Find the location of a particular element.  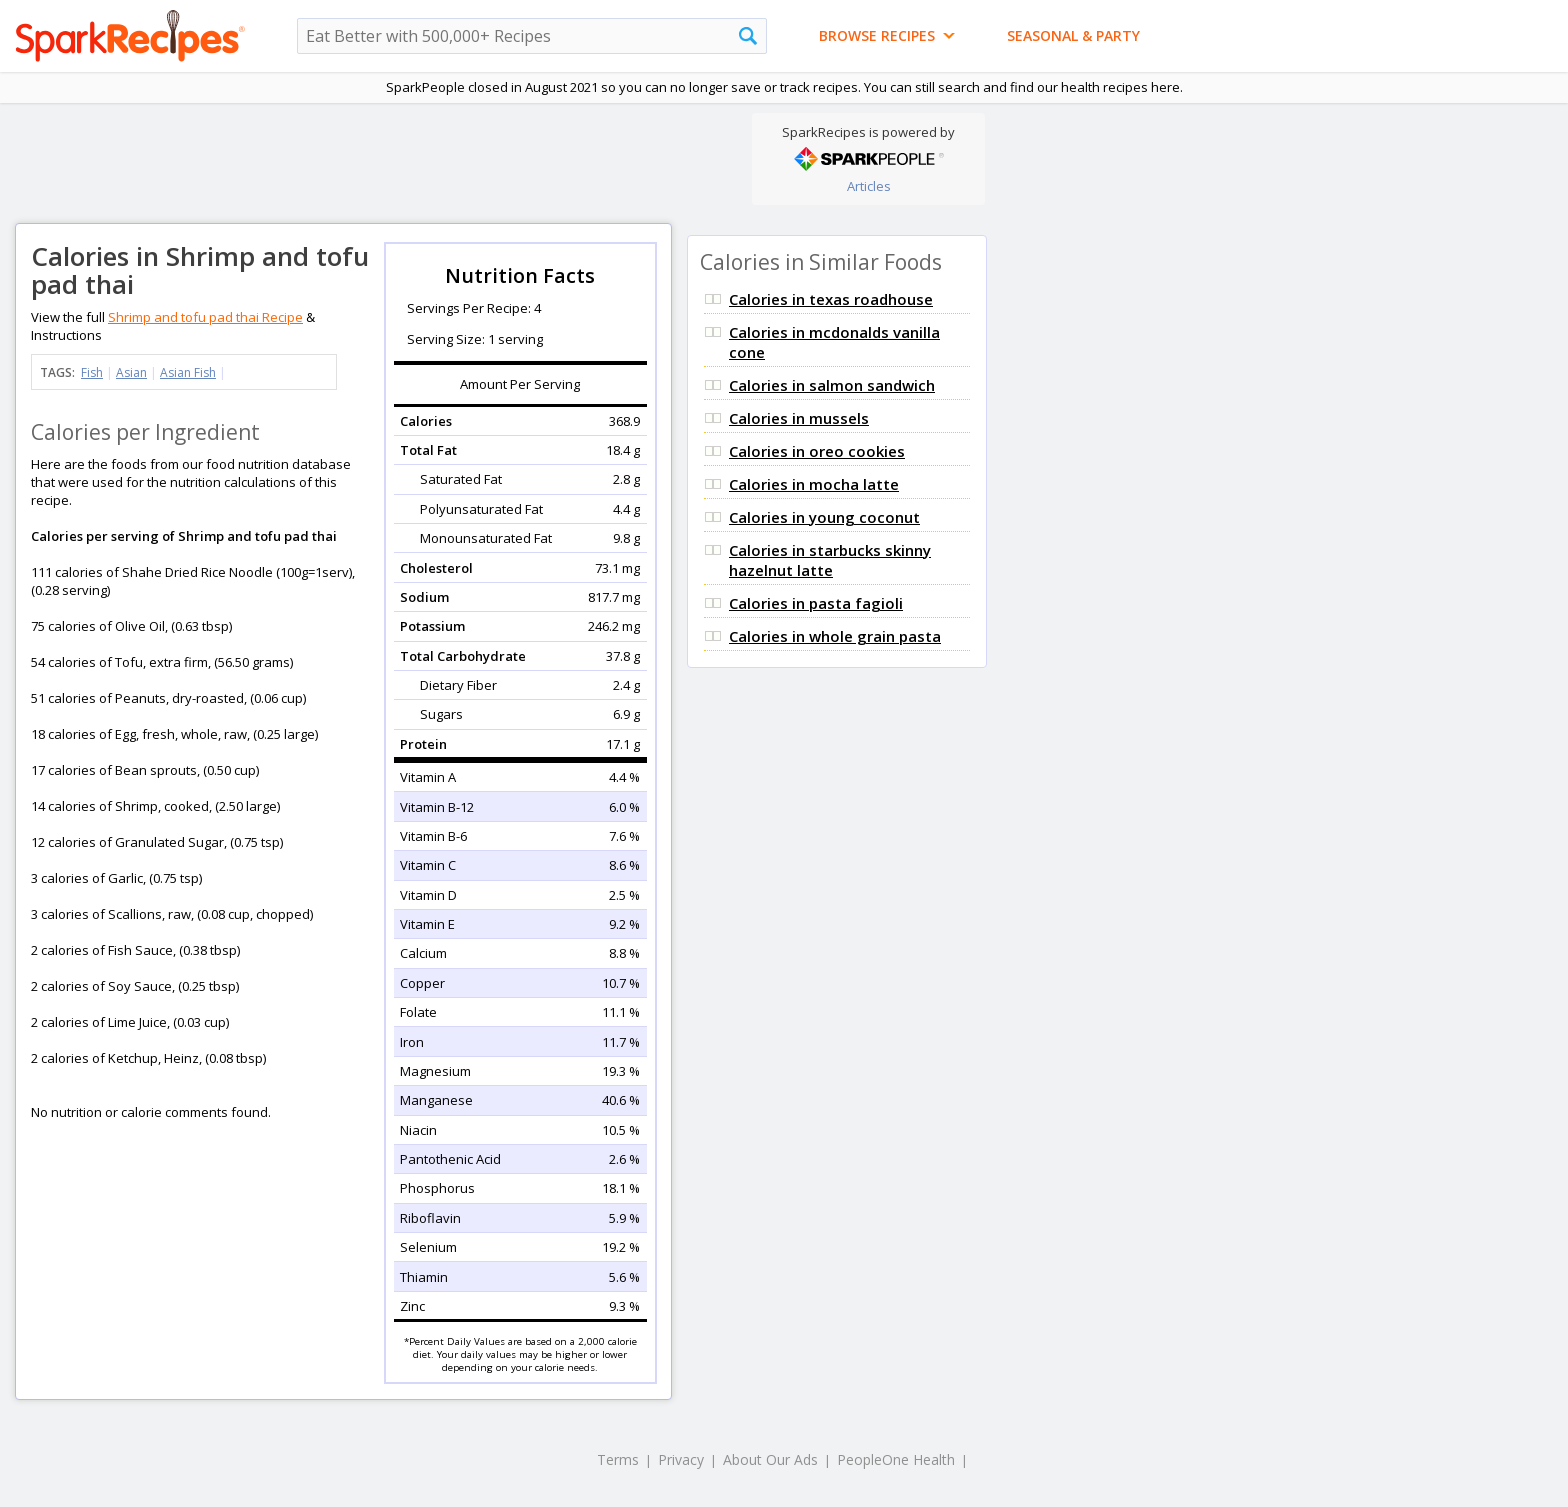

Calories in pasta fagioli is located at coordinates (816, 603).